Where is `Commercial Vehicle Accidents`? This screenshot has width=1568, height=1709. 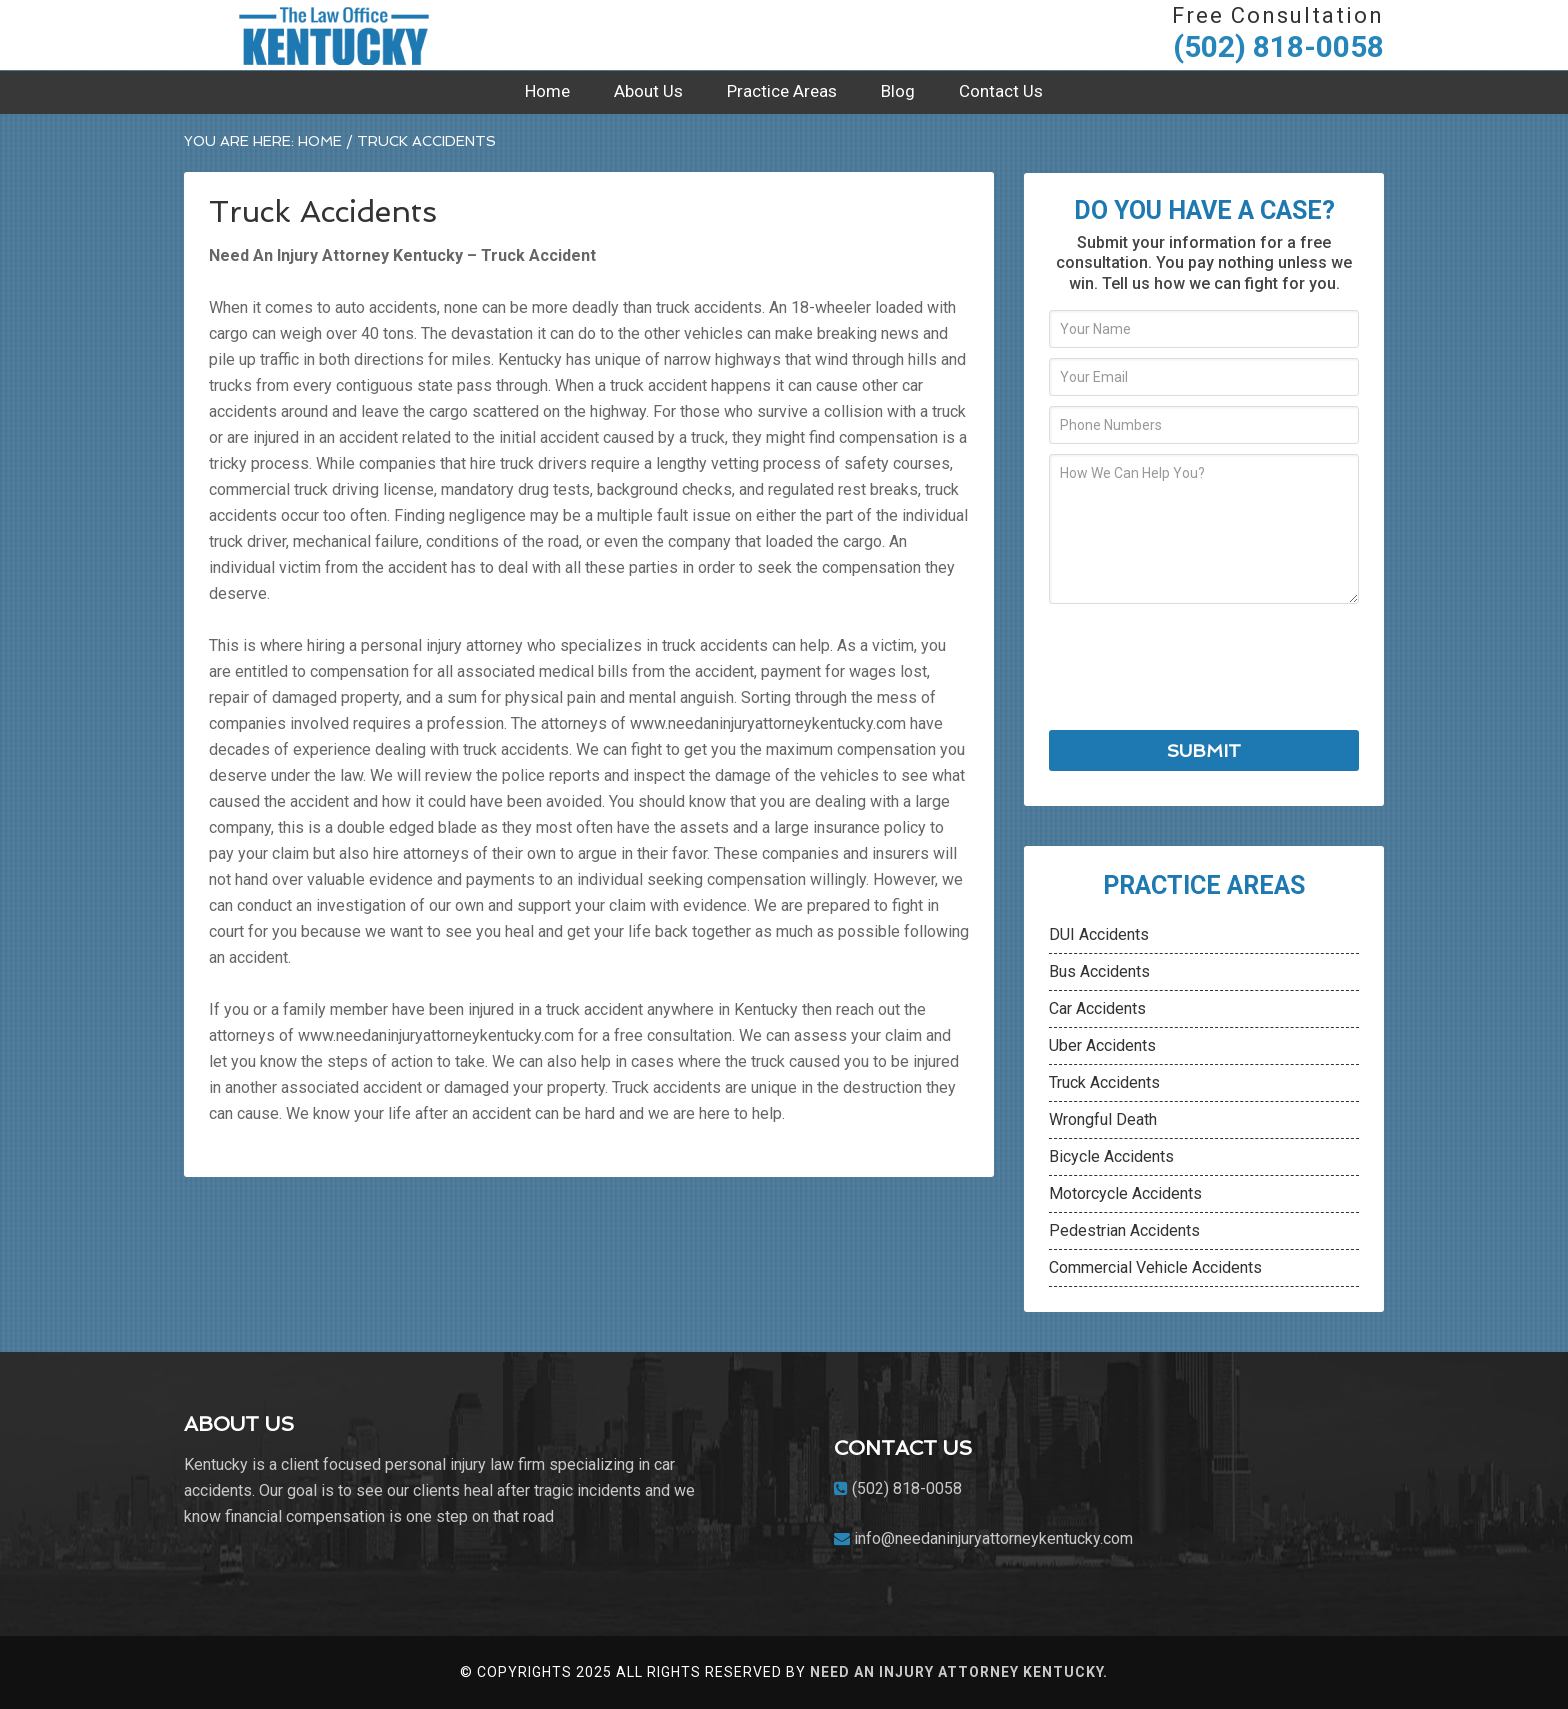
Commercial Vehicle Accidents is located at coordinates (1155, 1267).